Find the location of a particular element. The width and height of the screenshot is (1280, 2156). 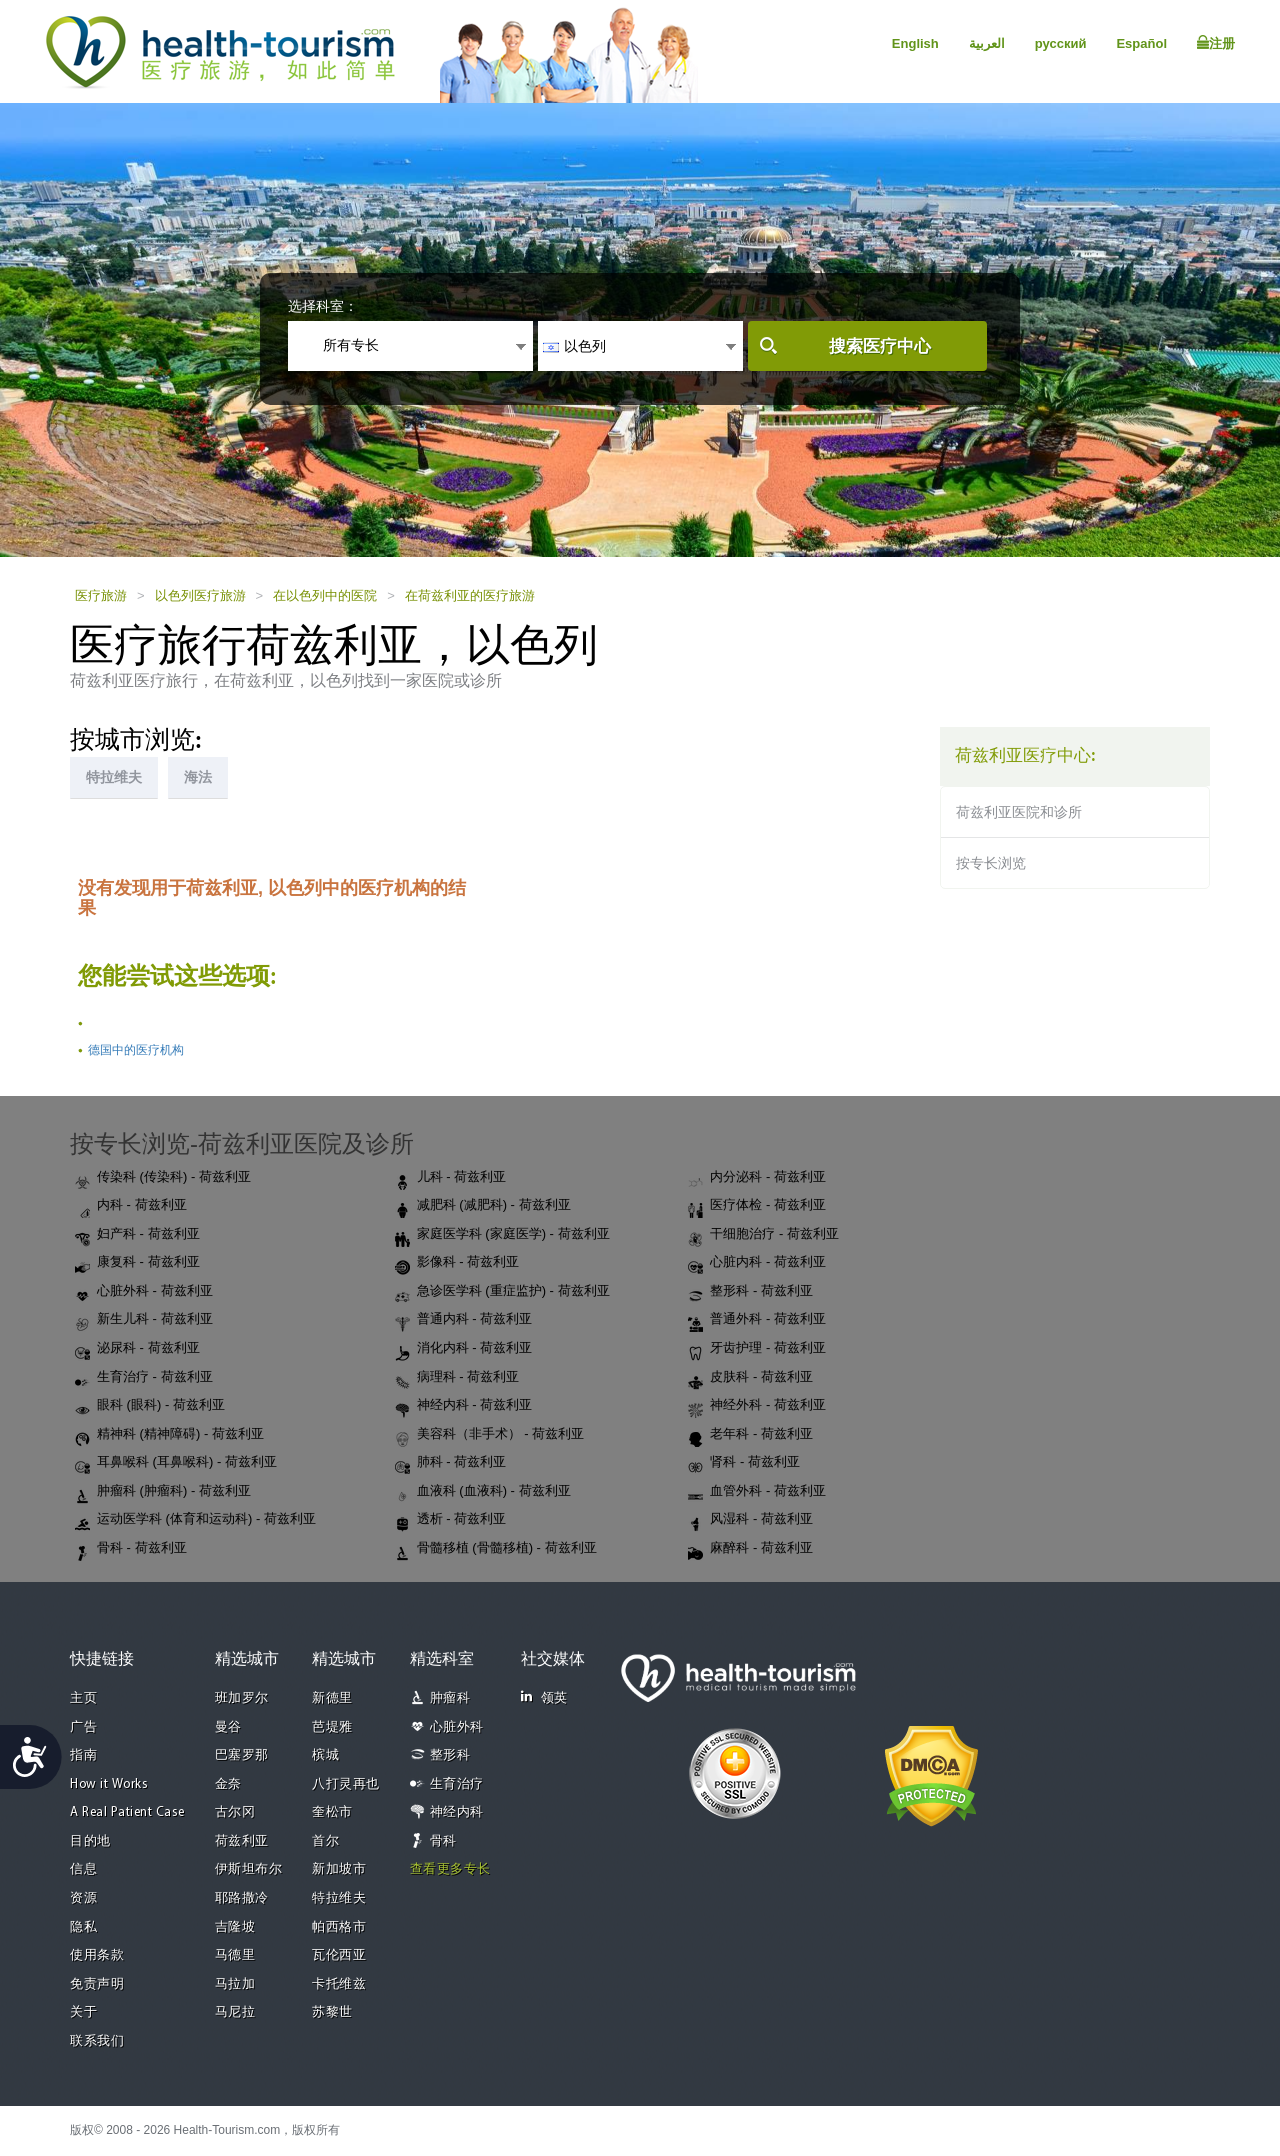

苏黎世 is located at coordinates (332, 2012).